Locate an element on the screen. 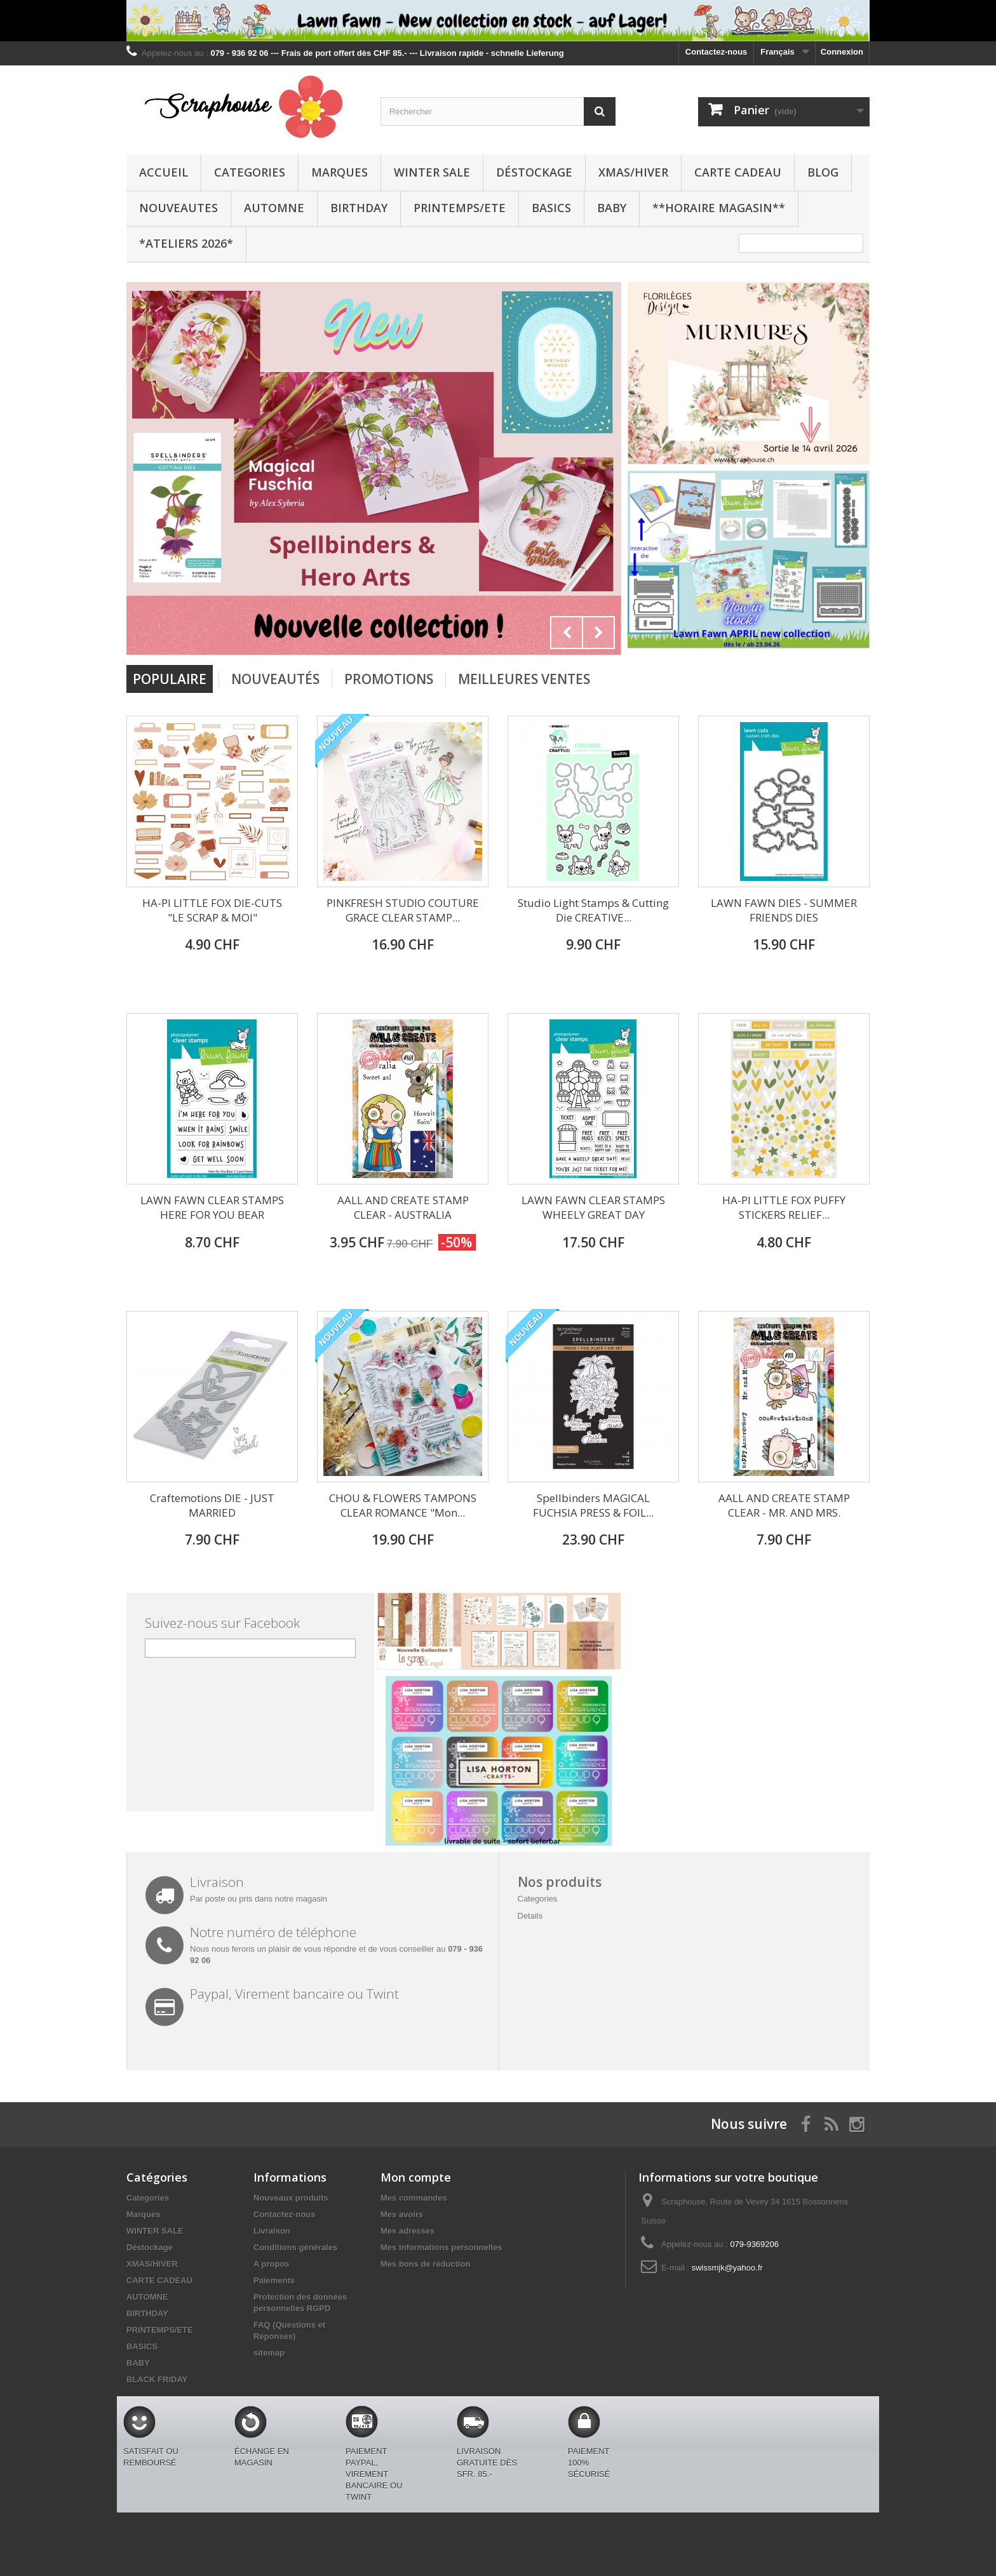 Image resolution: width=996 pixels, height=2576 pixels. NOUVEAUTES is located at coordinates (178, 207).